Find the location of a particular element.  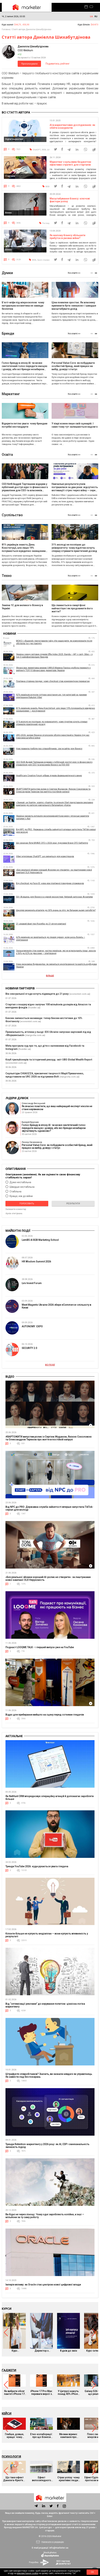

WEB is located at coordinates (42, 151).